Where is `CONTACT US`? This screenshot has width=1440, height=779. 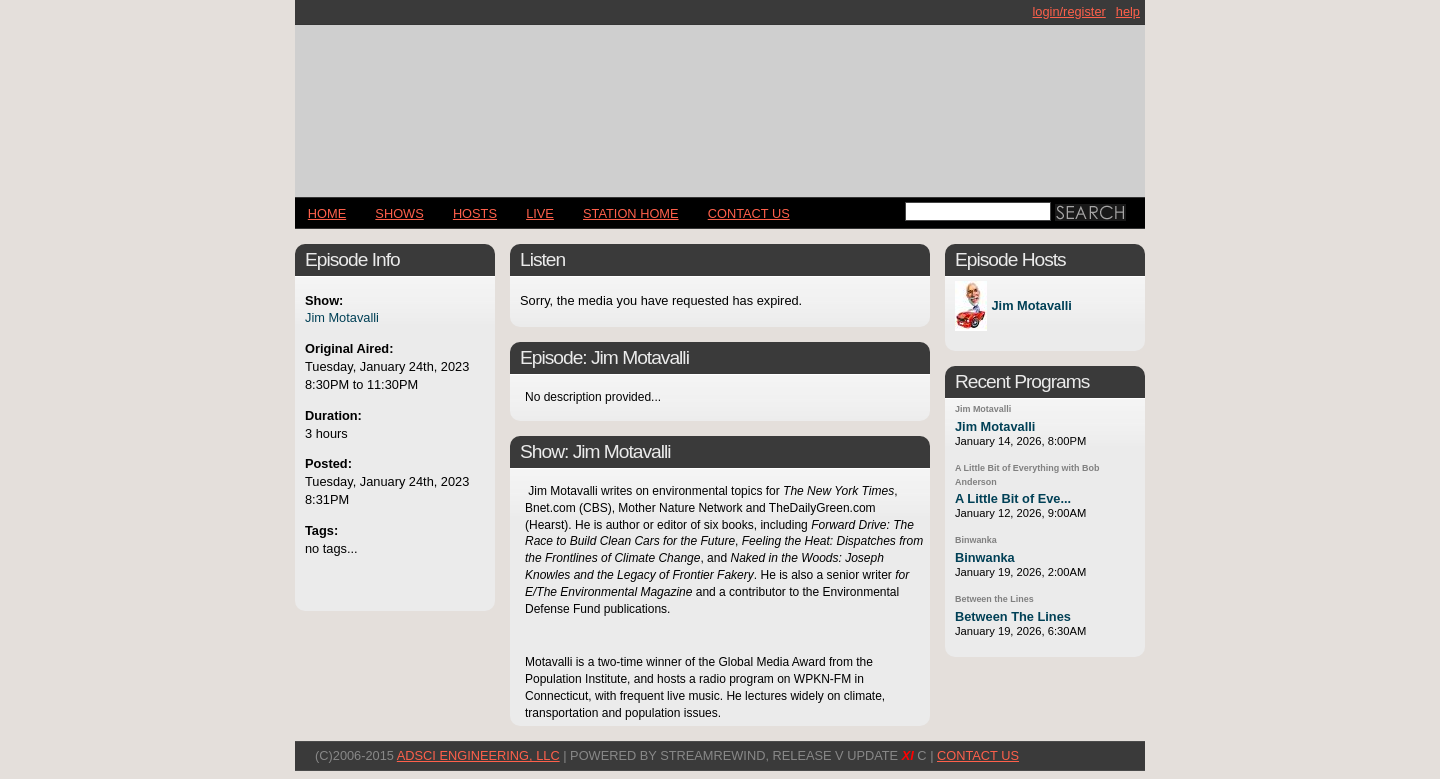 CONTACT US is located at coordinates (749, 213).